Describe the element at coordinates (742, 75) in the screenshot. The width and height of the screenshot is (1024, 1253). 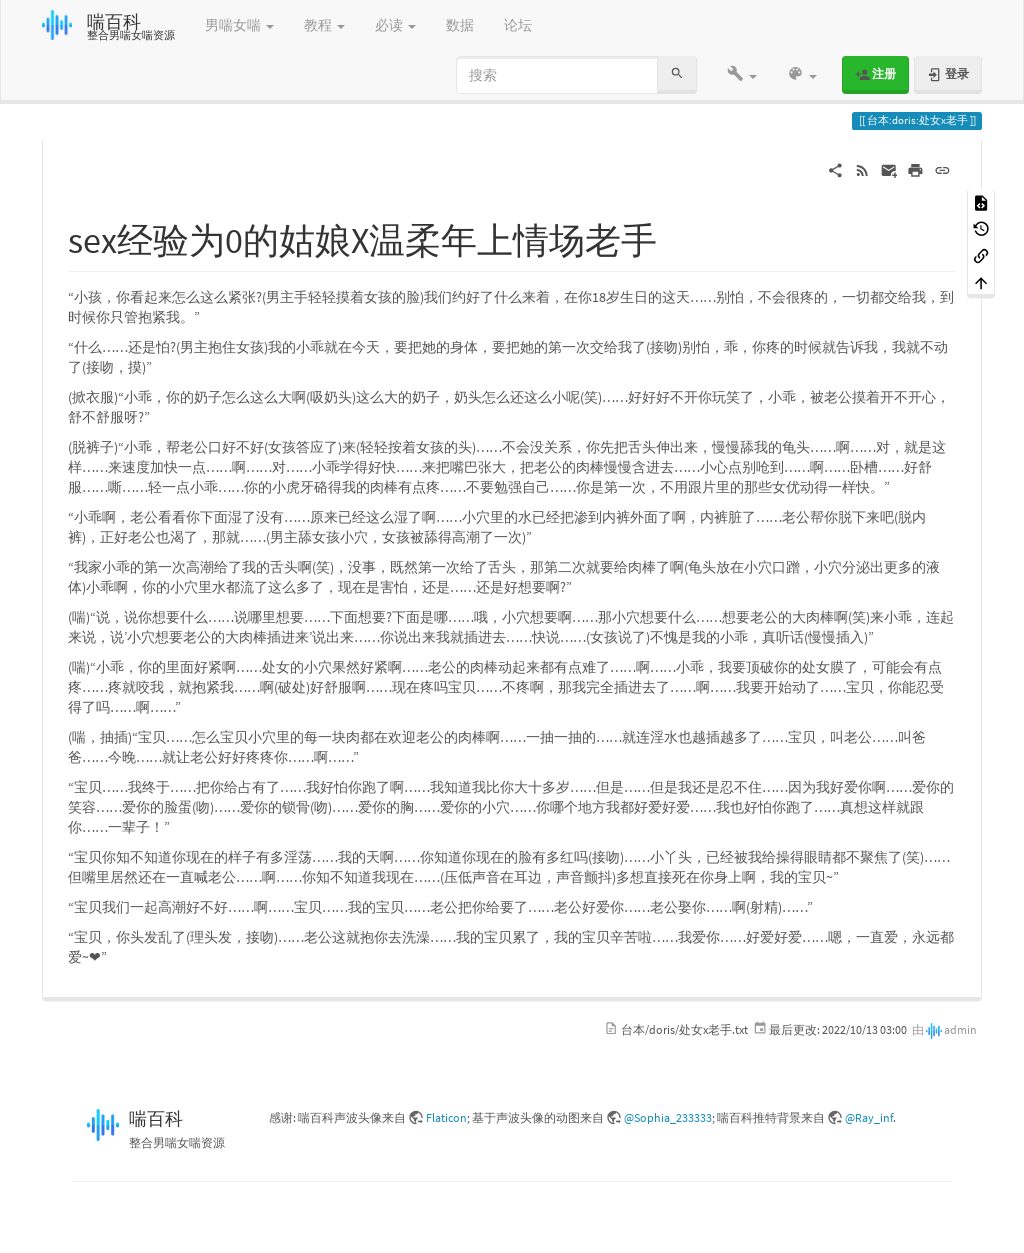
I see `[button]` at that location.